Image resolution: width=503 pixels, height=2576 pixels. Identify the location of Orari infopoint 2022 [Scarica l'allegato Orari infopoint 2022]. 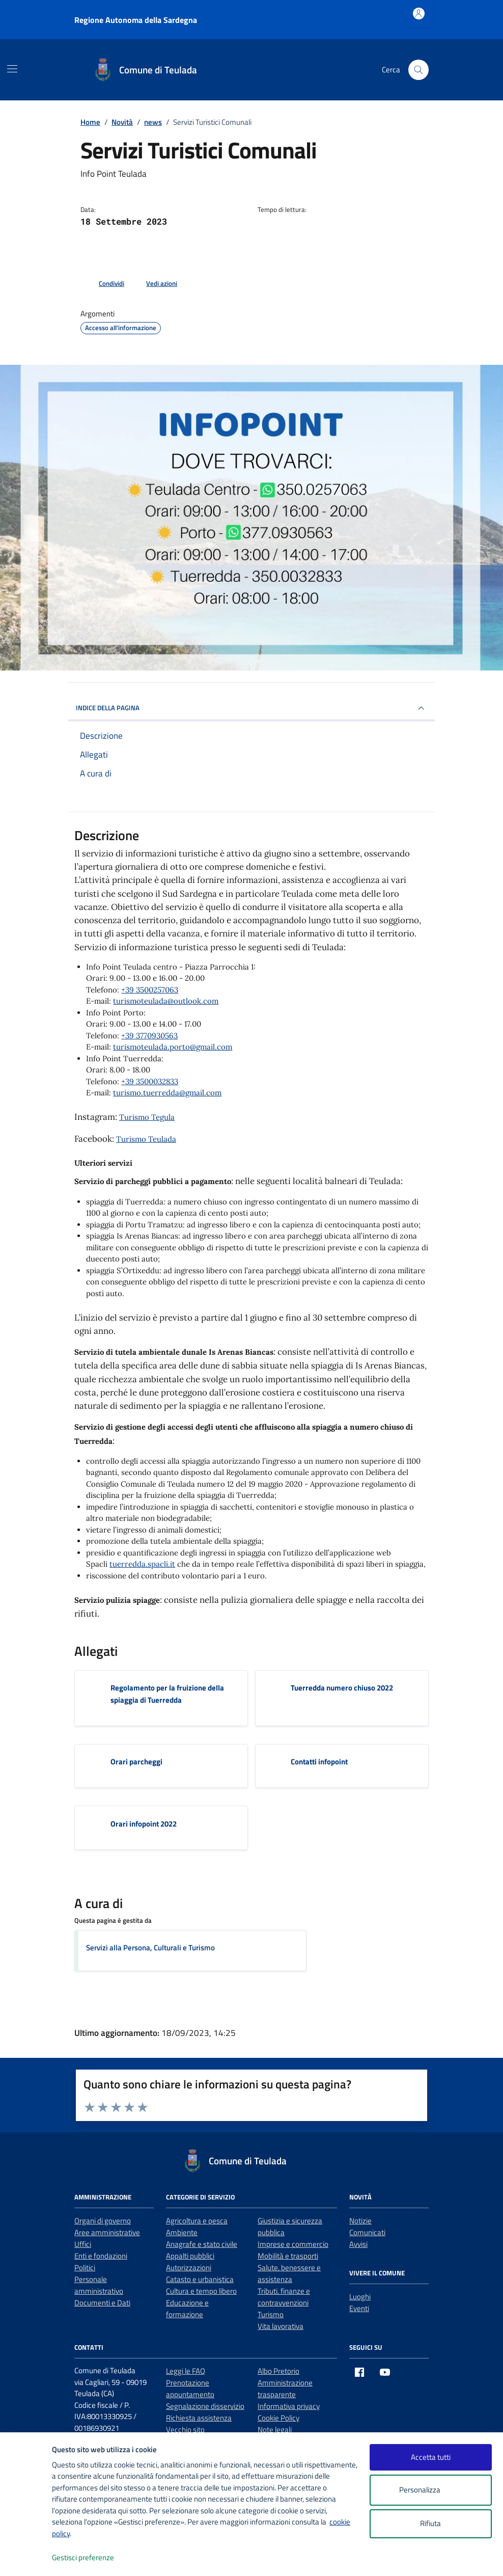
(143, 1824).